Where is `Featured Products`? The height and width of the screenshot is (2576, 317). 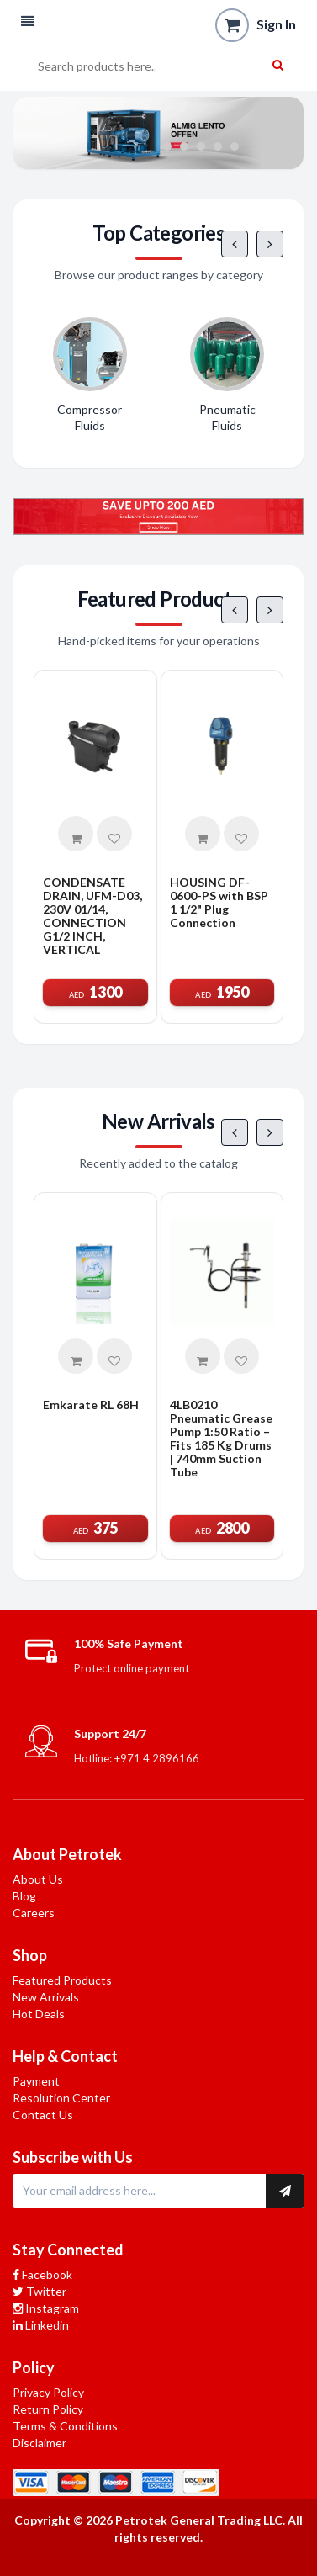
Featured Products is located at coordinates (62, 1980).